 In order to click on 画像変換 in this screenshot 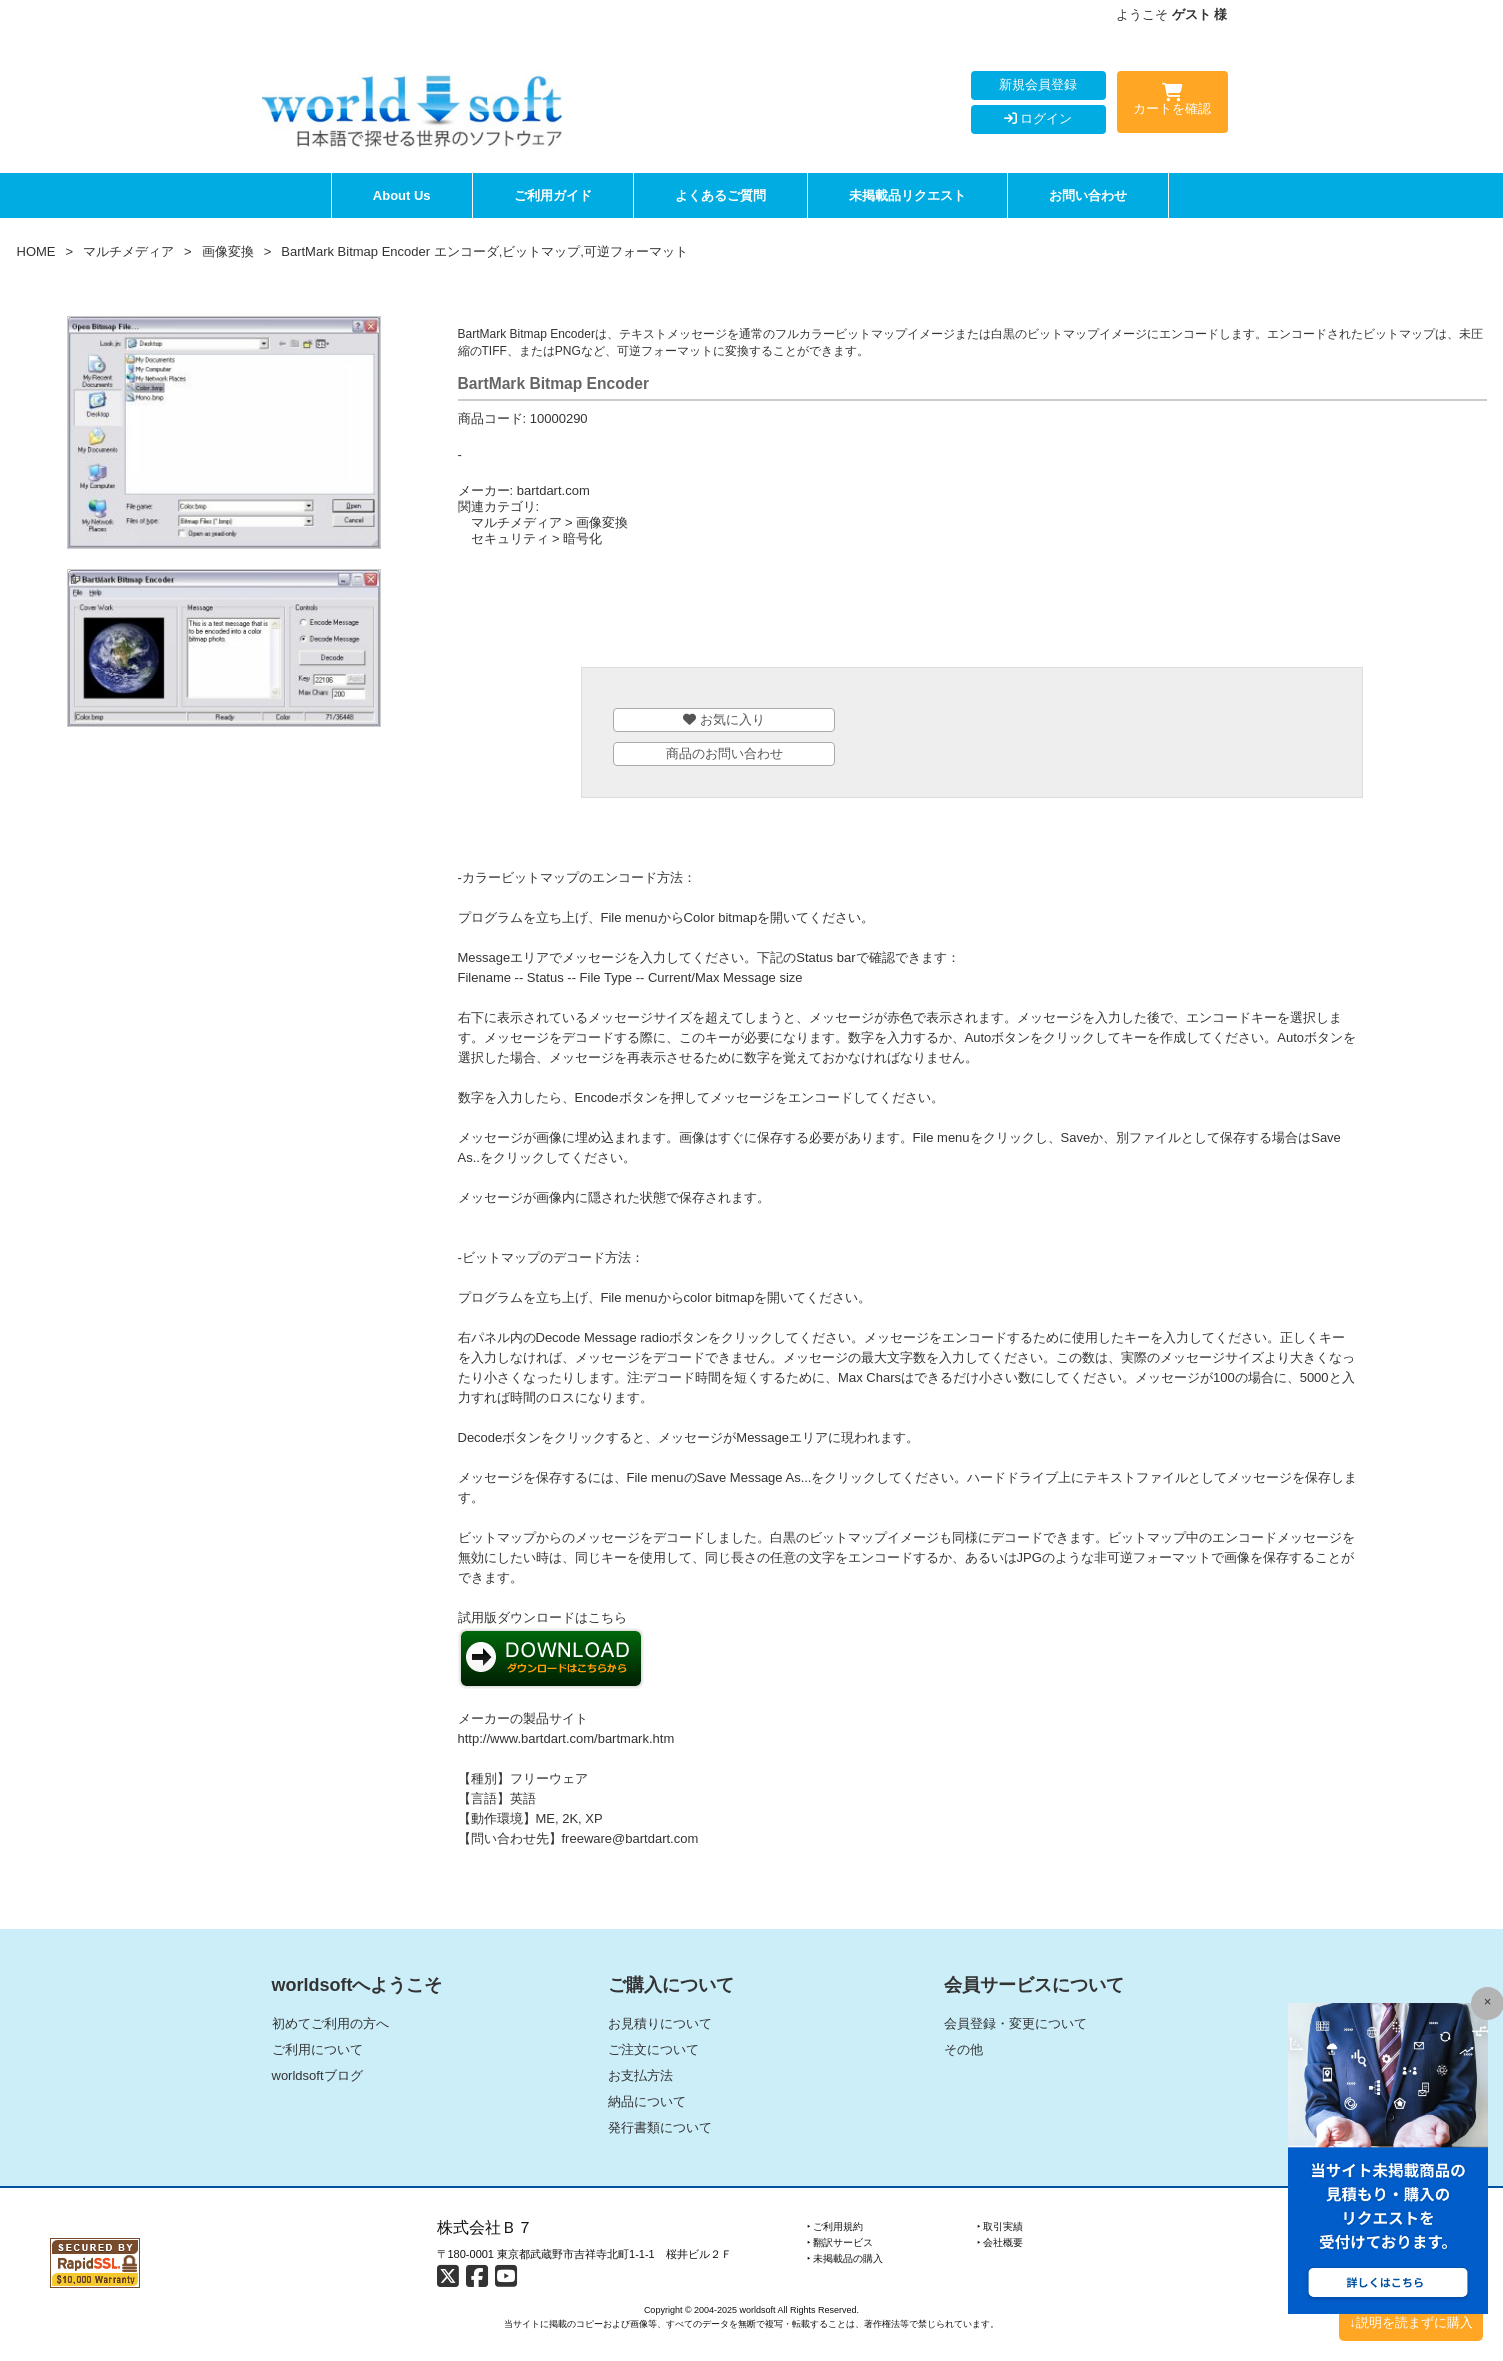, I will do `click(228, 251)`.